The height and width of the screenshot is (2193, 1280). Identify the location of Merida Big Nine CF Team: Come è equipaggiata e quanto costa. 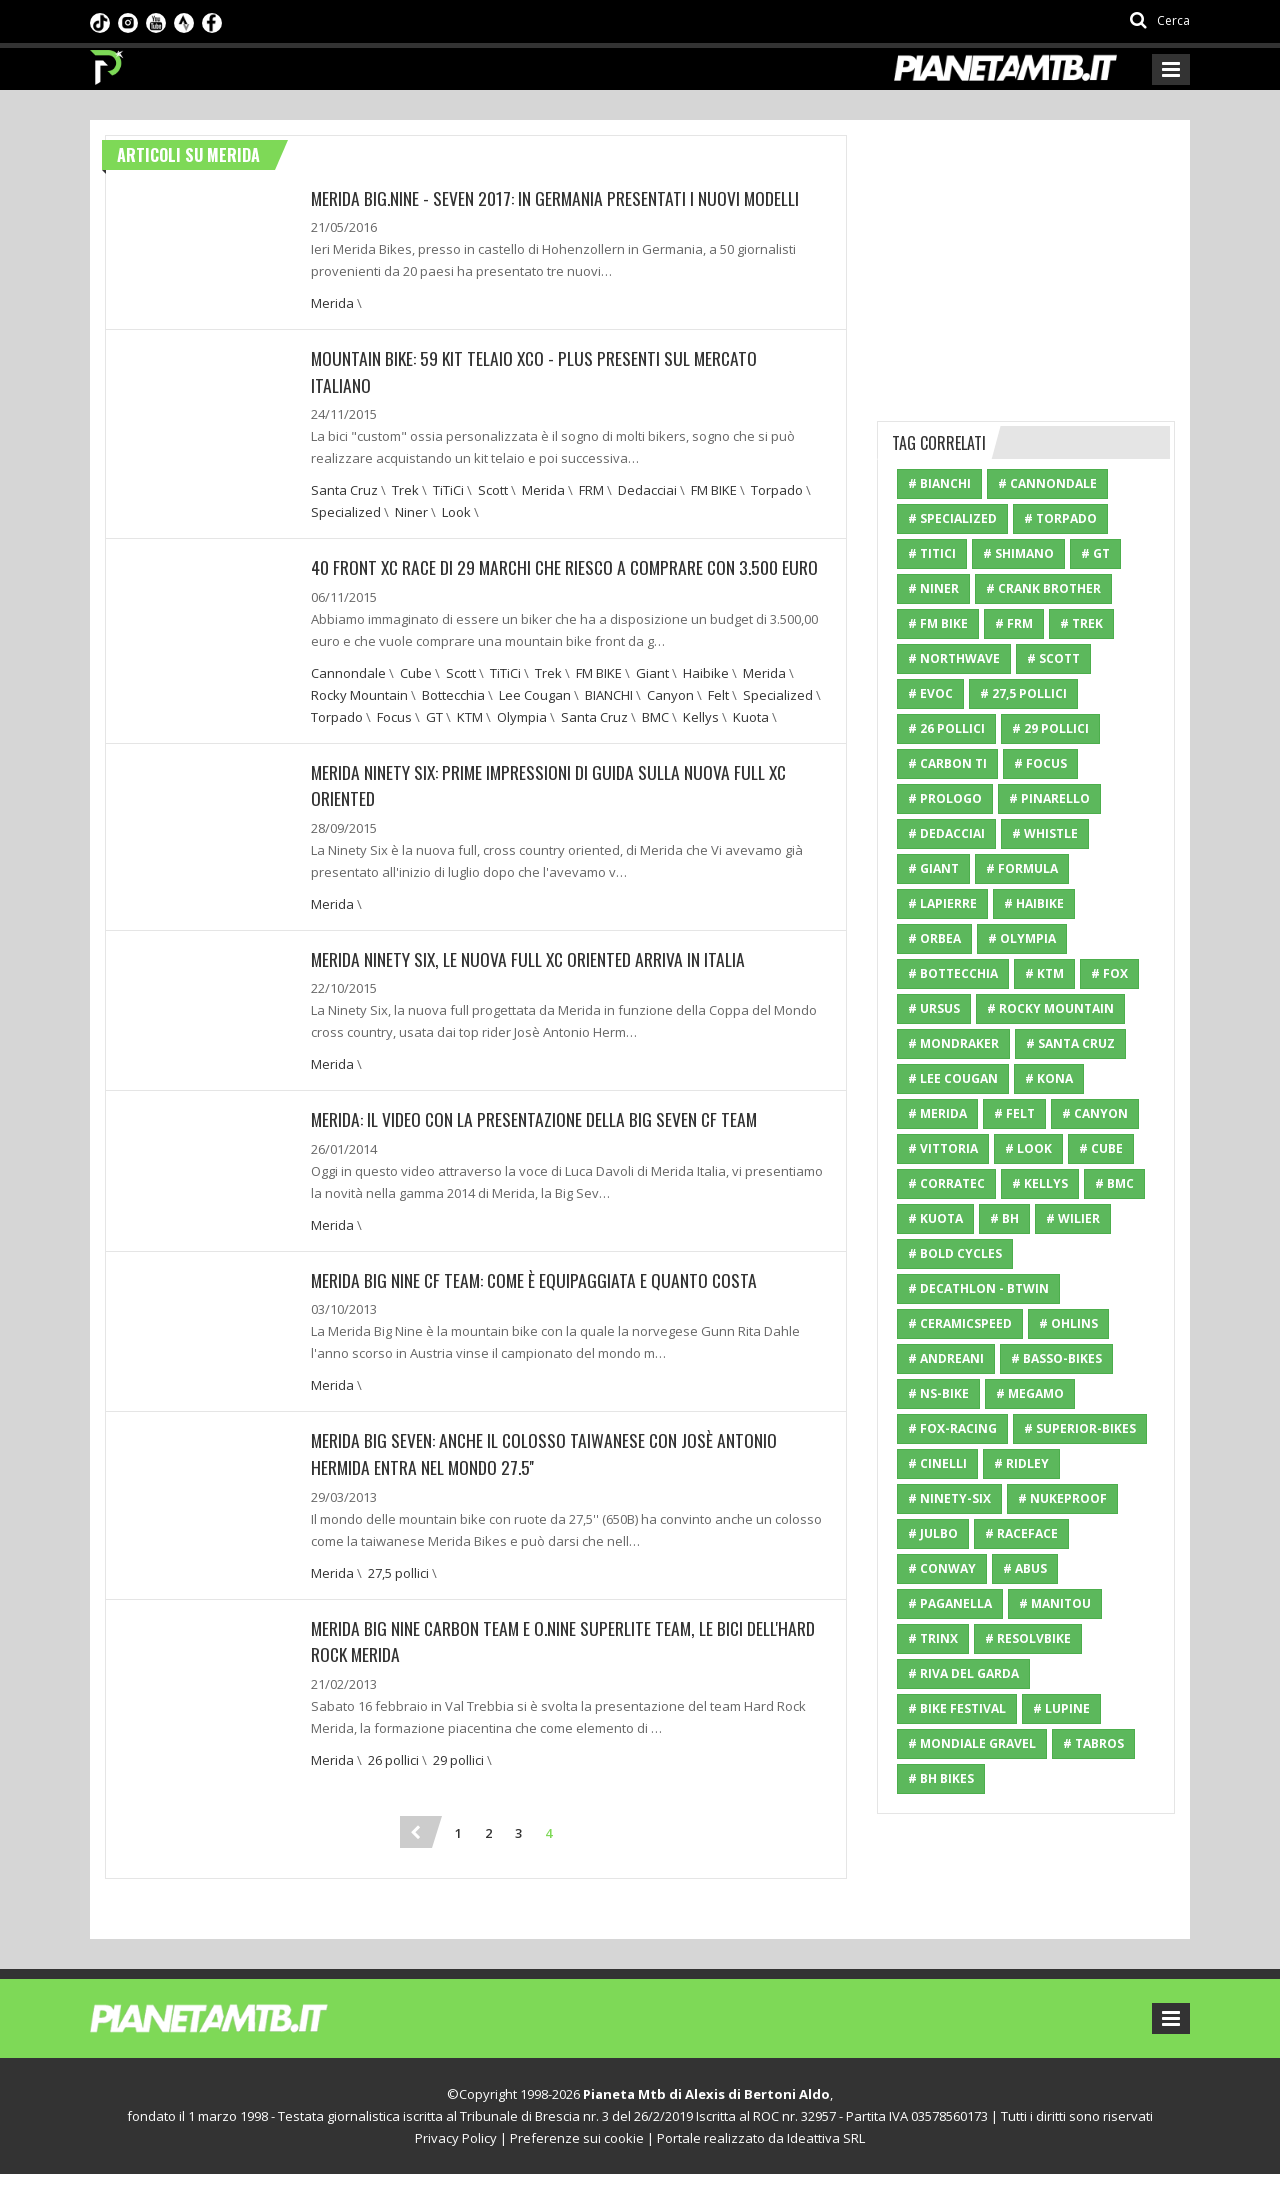
(537, 1302).